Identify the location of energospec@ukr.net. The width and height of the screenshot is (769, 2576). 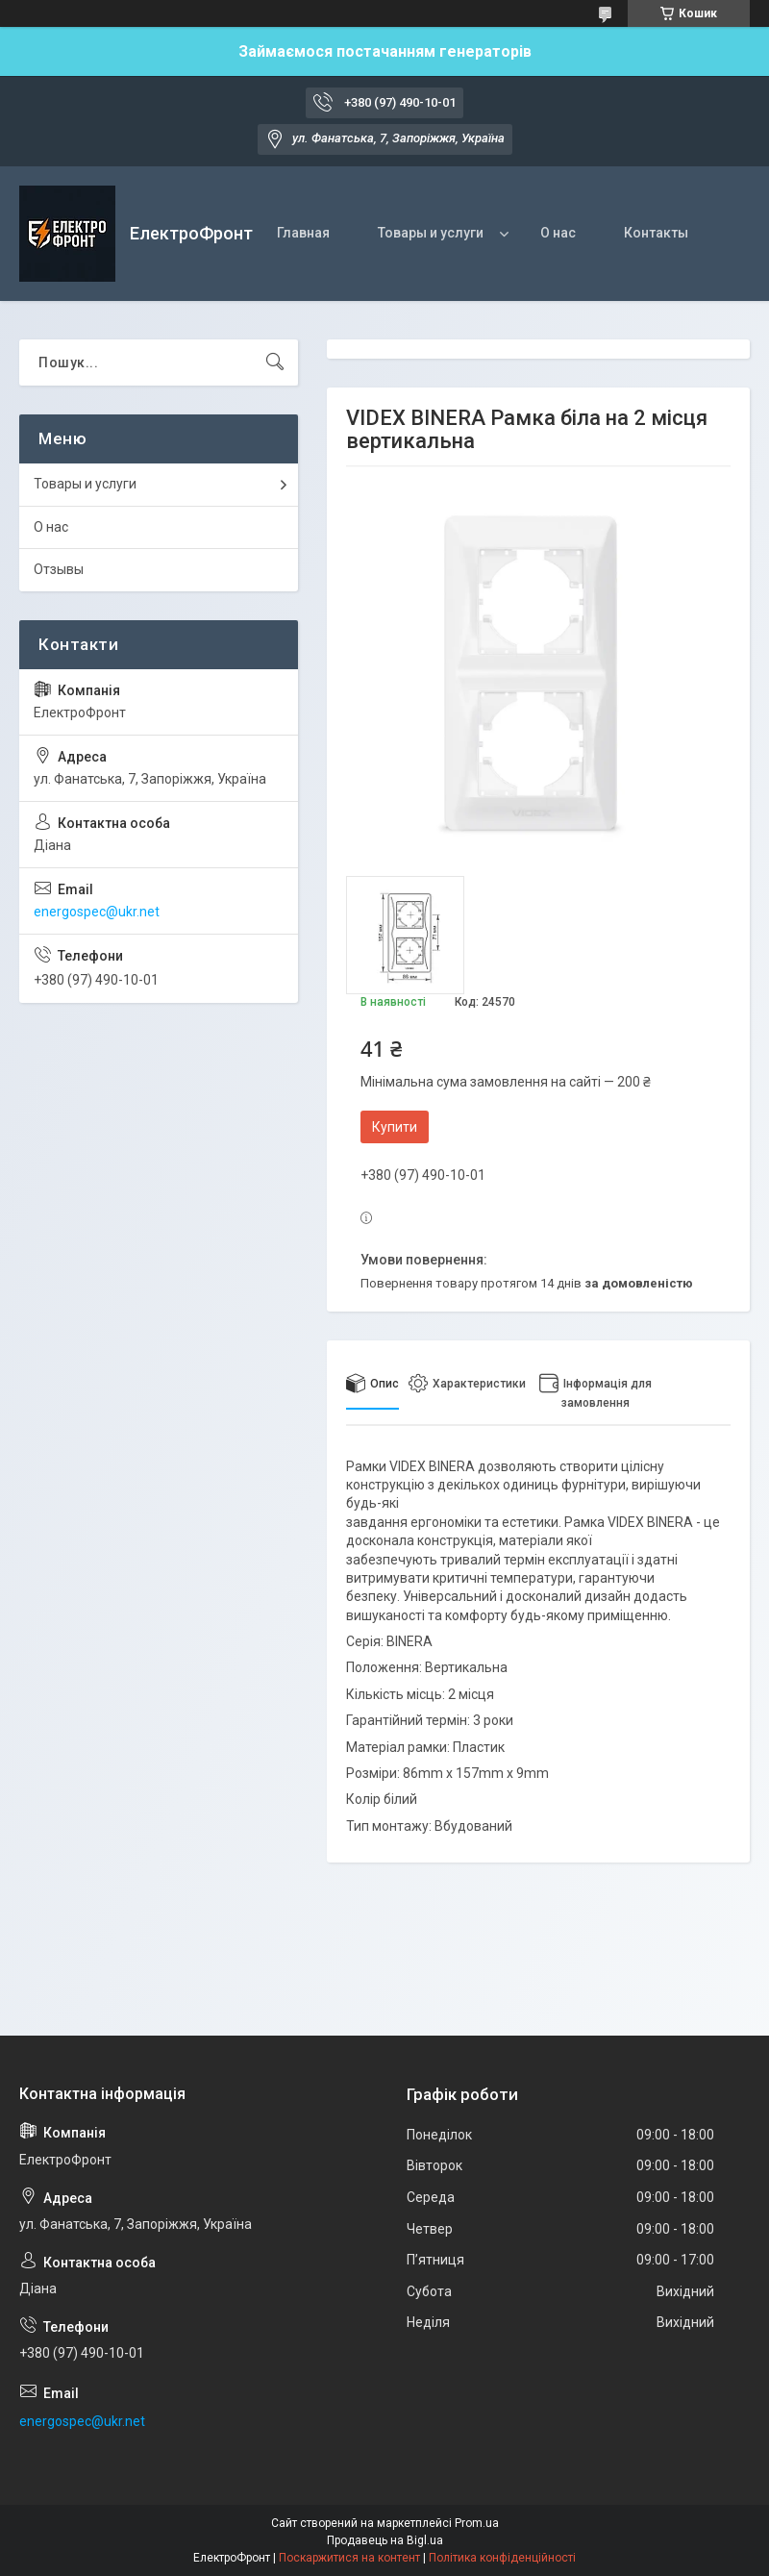
(97, 911).